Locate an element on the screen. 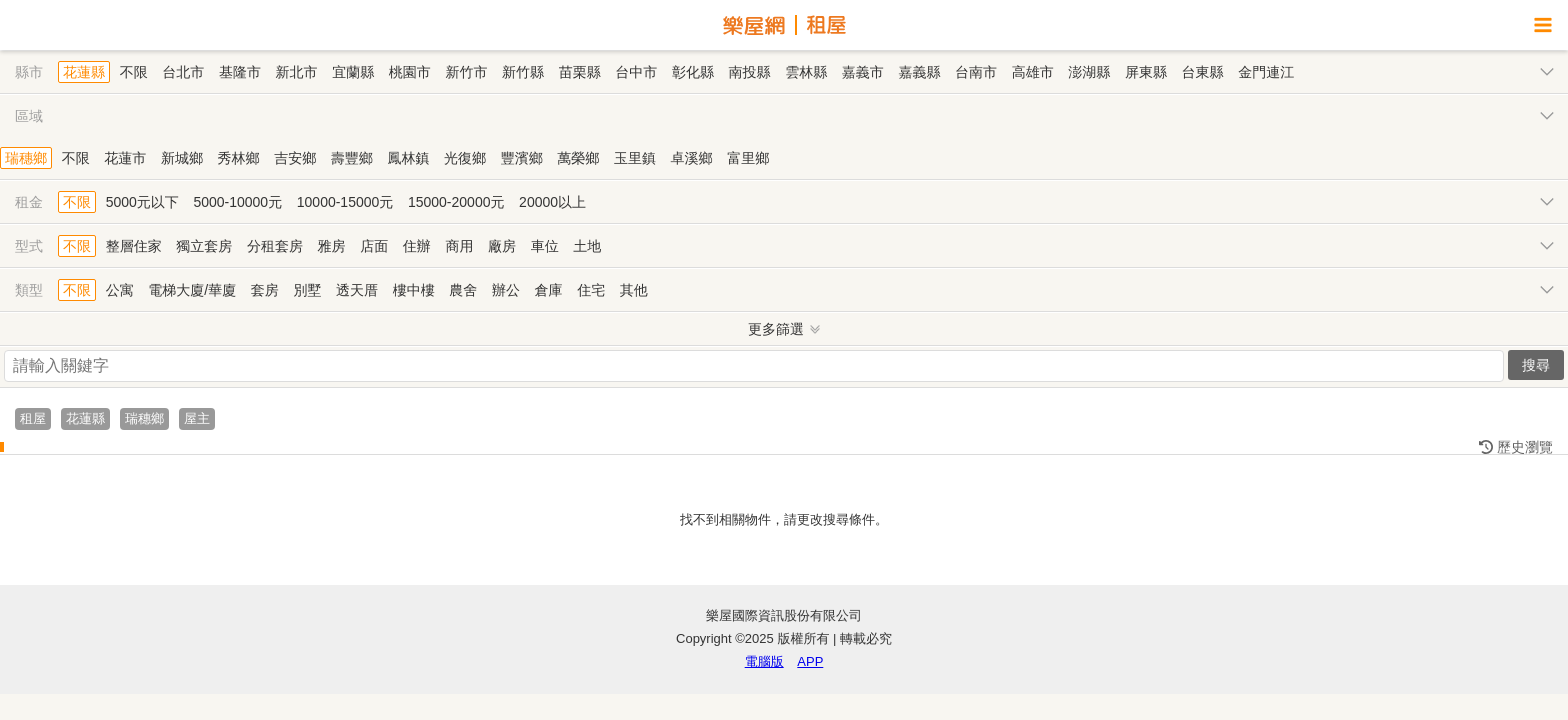  新竹縣 is located at coordinates (523, 72).